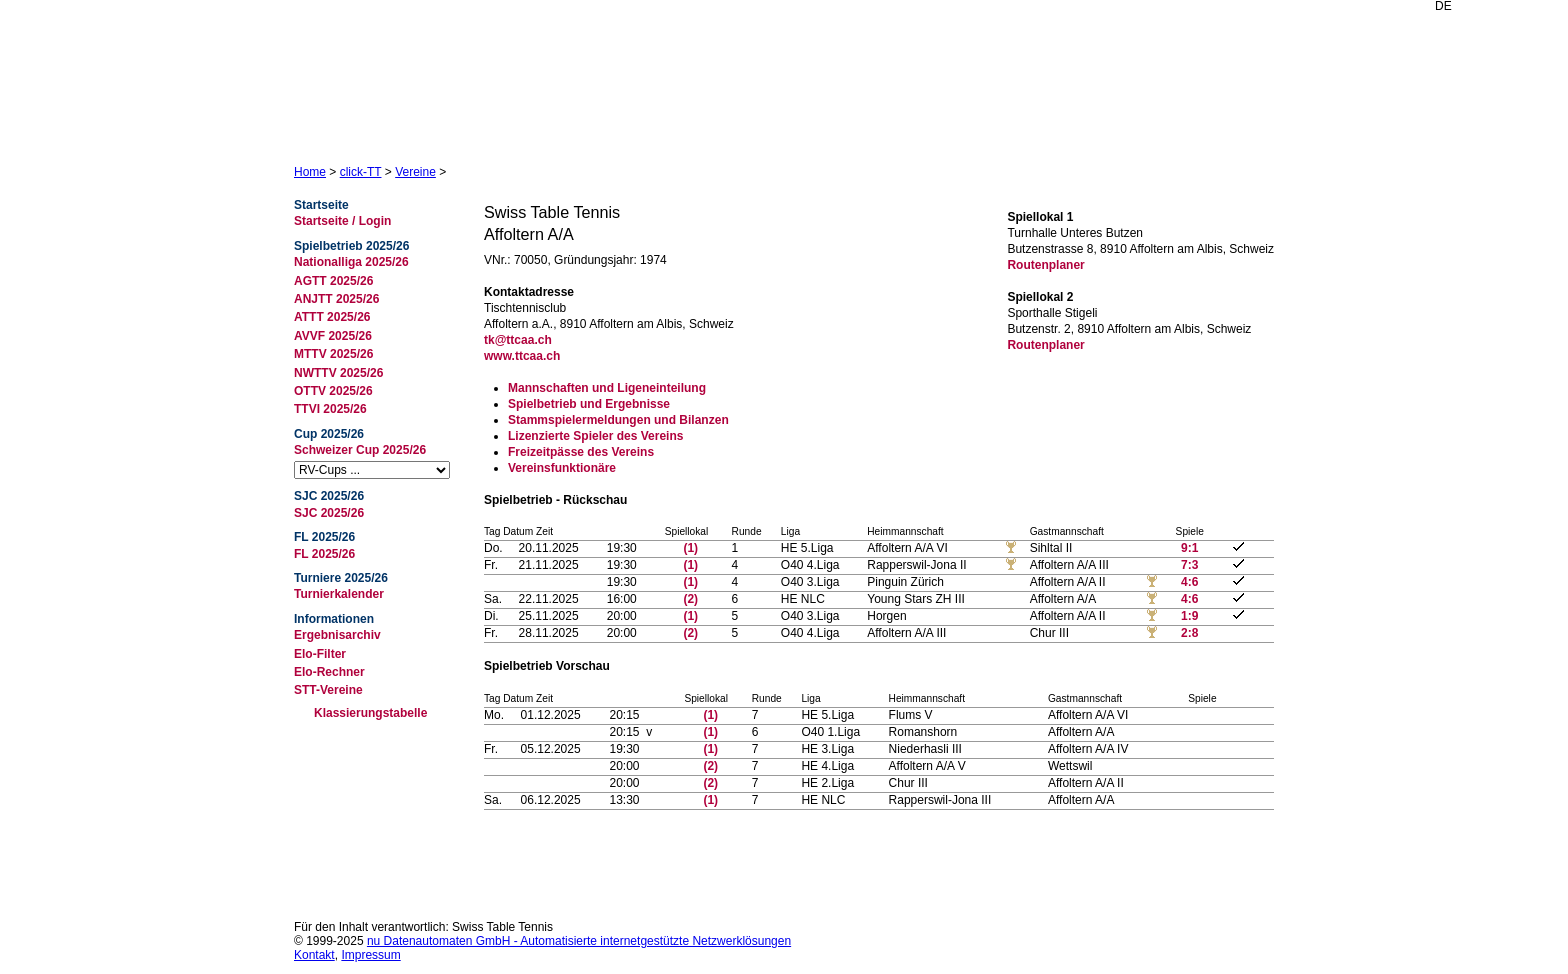 The image size is (1568, 974). Describe the element at coordinates (360, 450) in the screenshot. I see `Schweizer Cup 2025/26` at that location.